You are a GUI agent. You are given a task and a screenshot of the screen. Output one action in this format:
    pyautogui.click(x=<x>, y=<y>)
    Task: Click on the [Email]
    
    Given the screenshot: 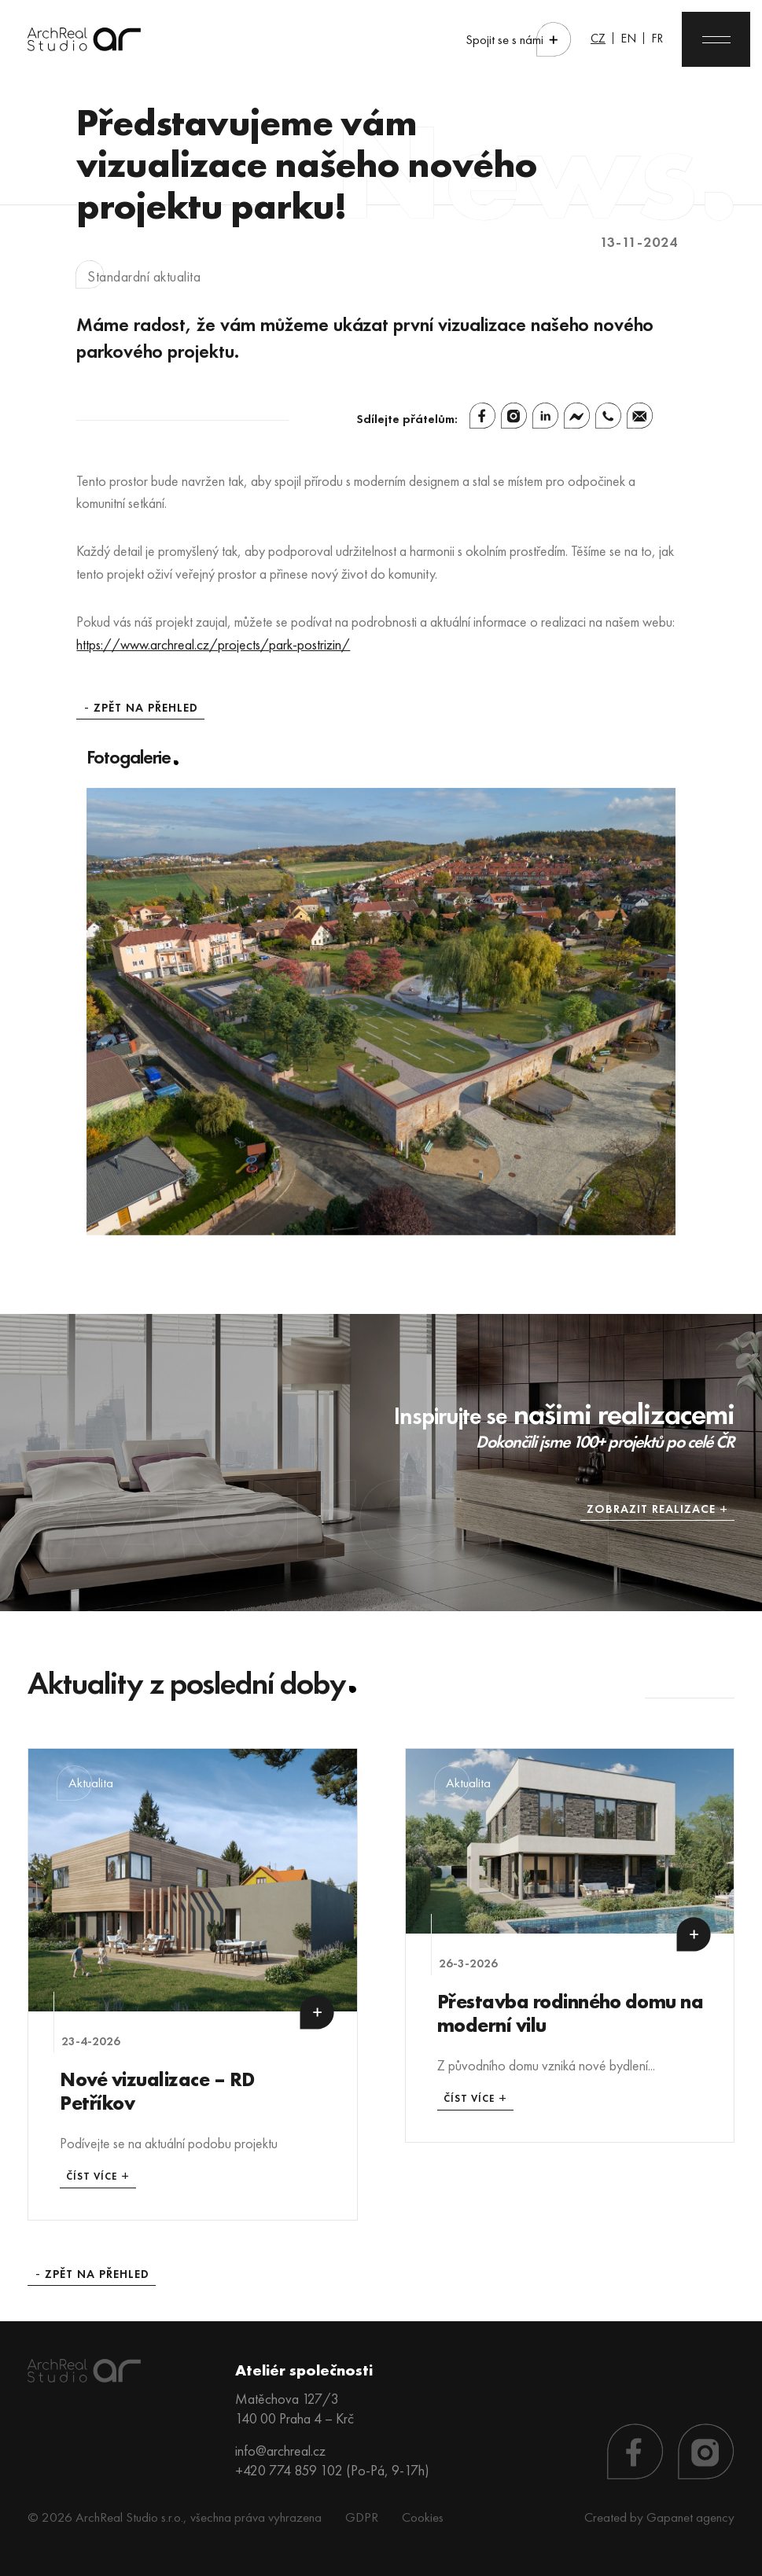 What is the action you would take?
    pyautogui.click(x=640, y=416)
    